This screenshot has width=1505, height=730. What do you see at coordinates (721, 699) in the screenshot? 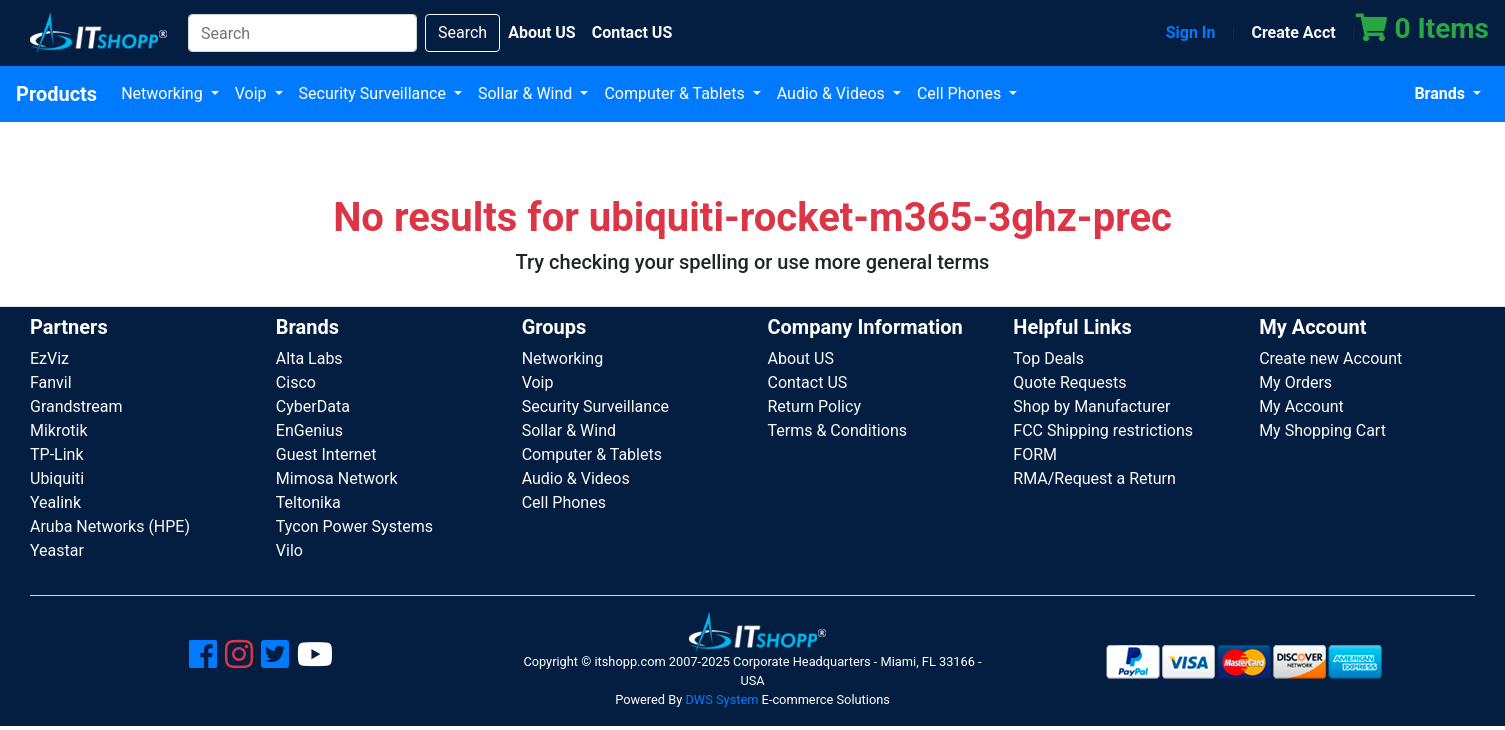
I see `DWS System` at bounding box center [721, 699].